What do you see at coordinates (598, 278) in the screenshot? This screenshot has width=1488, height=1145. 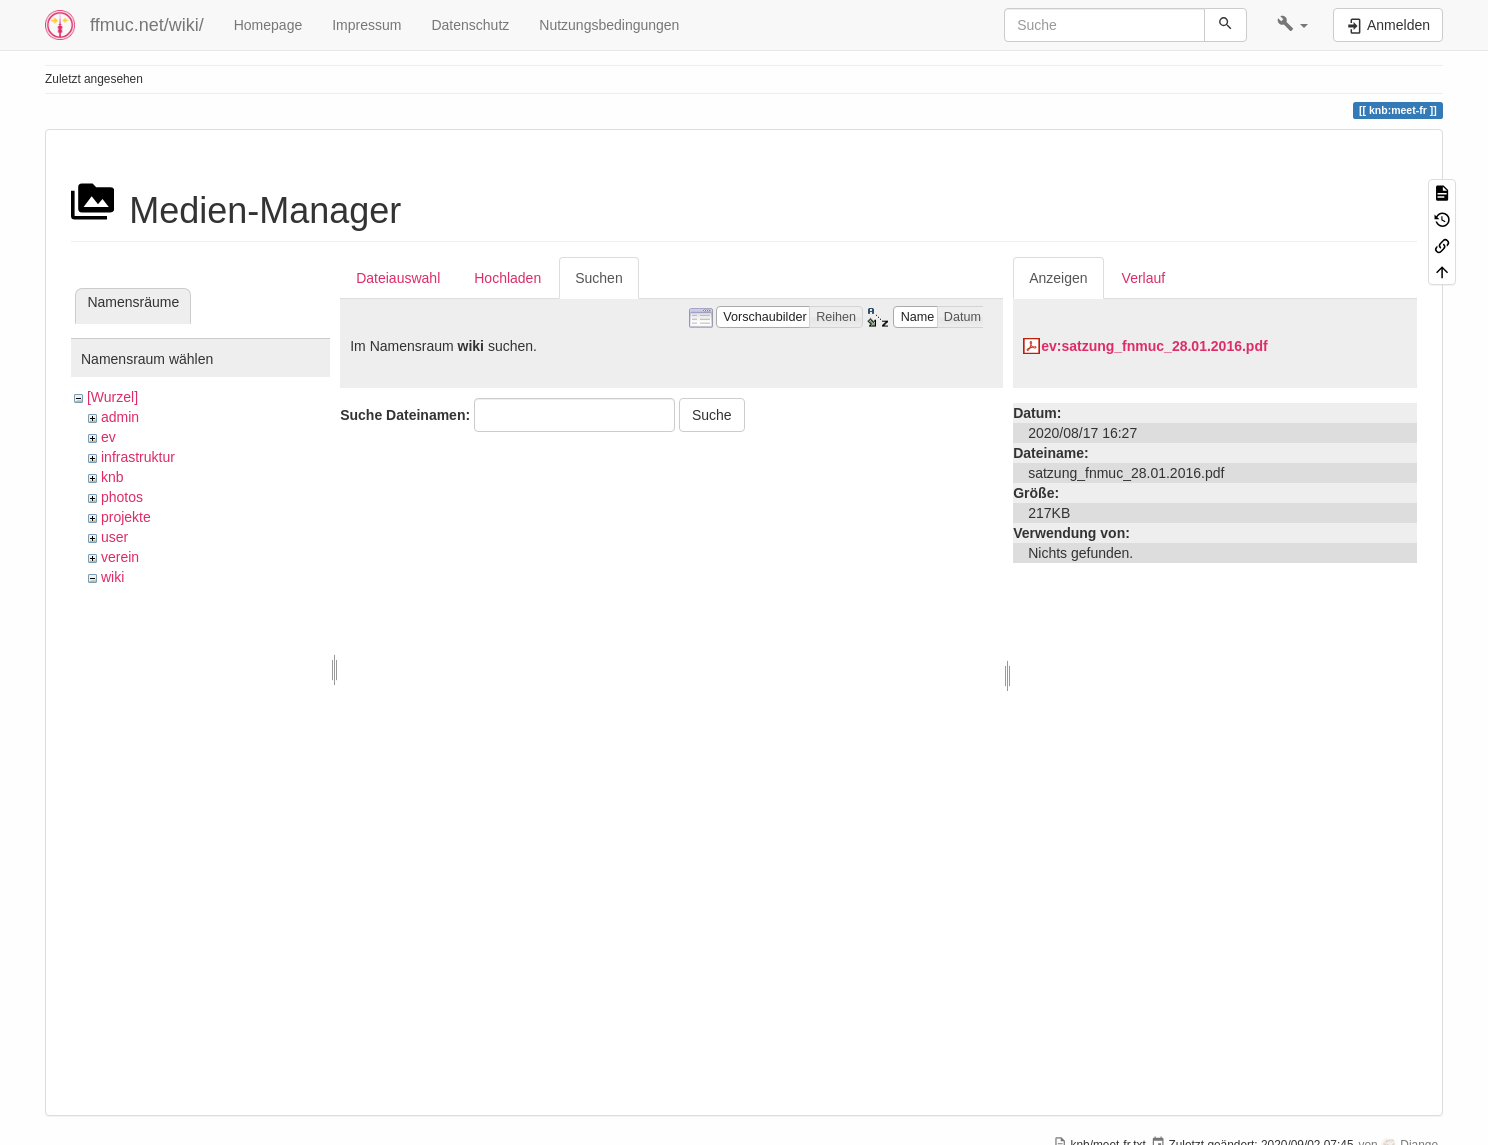 I see `Suchen` at bounding box center [598, 278].